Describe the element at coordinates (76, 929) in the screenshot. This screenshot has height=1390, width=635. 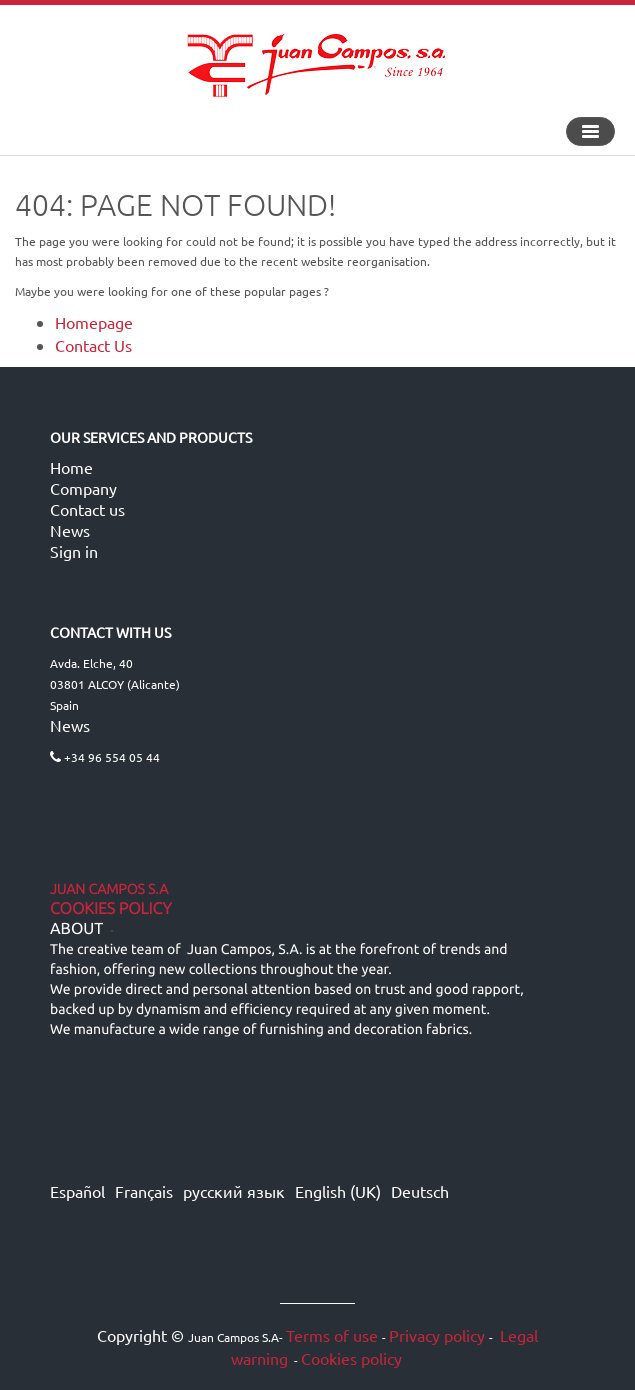
I see `ABOUT` at that location.